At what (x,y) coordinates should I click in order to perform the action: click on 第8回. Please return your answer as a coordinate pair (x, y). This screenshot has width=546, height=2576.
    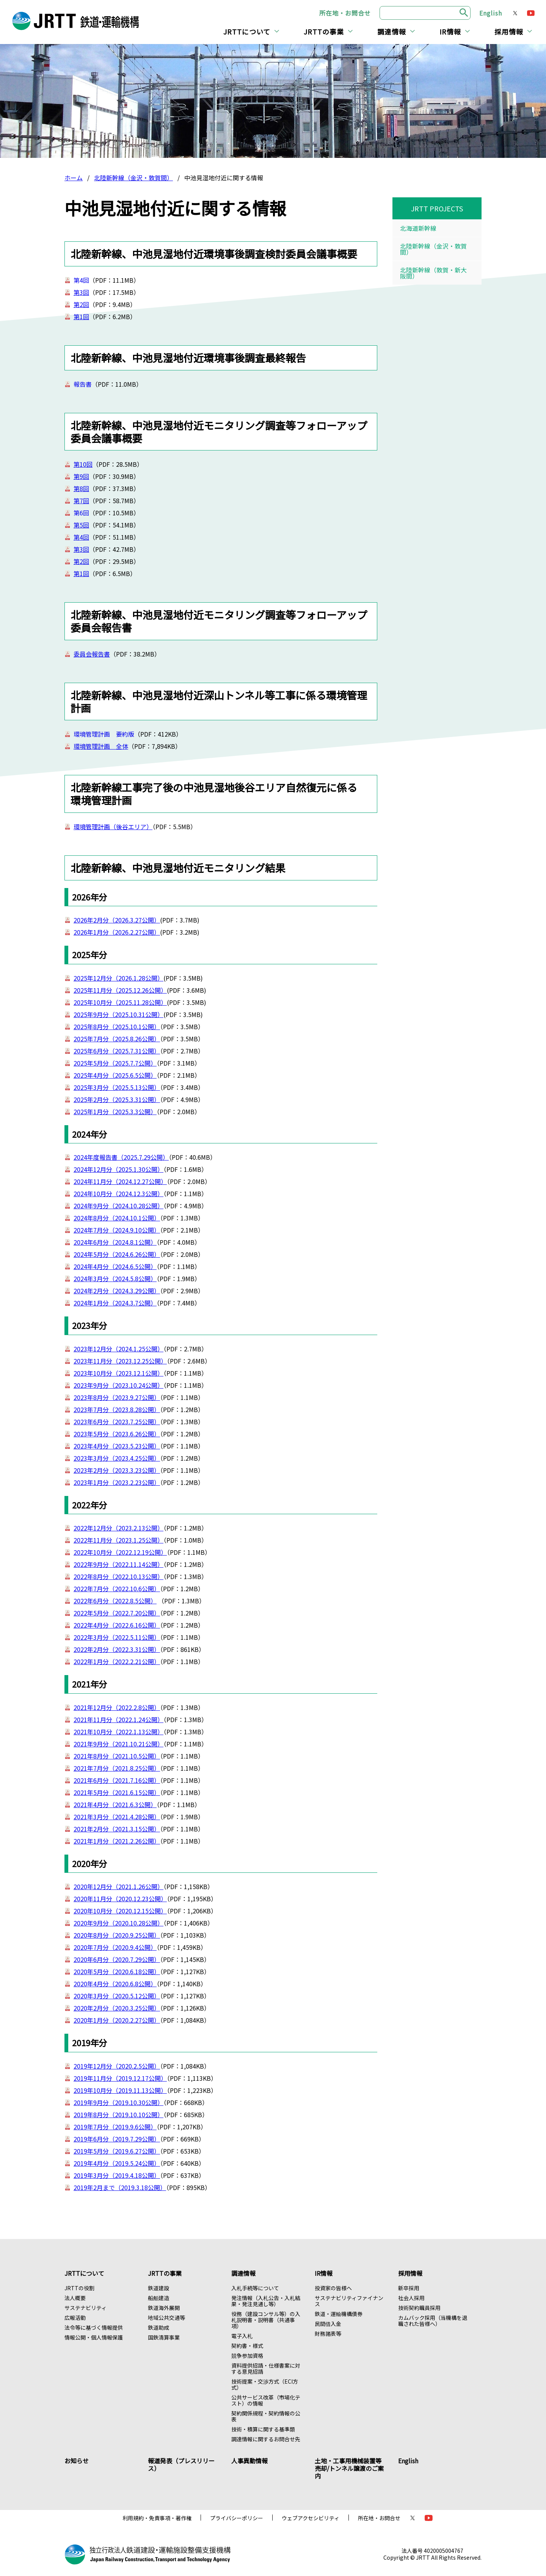
    Looking at the image, I should click on (81, 488).